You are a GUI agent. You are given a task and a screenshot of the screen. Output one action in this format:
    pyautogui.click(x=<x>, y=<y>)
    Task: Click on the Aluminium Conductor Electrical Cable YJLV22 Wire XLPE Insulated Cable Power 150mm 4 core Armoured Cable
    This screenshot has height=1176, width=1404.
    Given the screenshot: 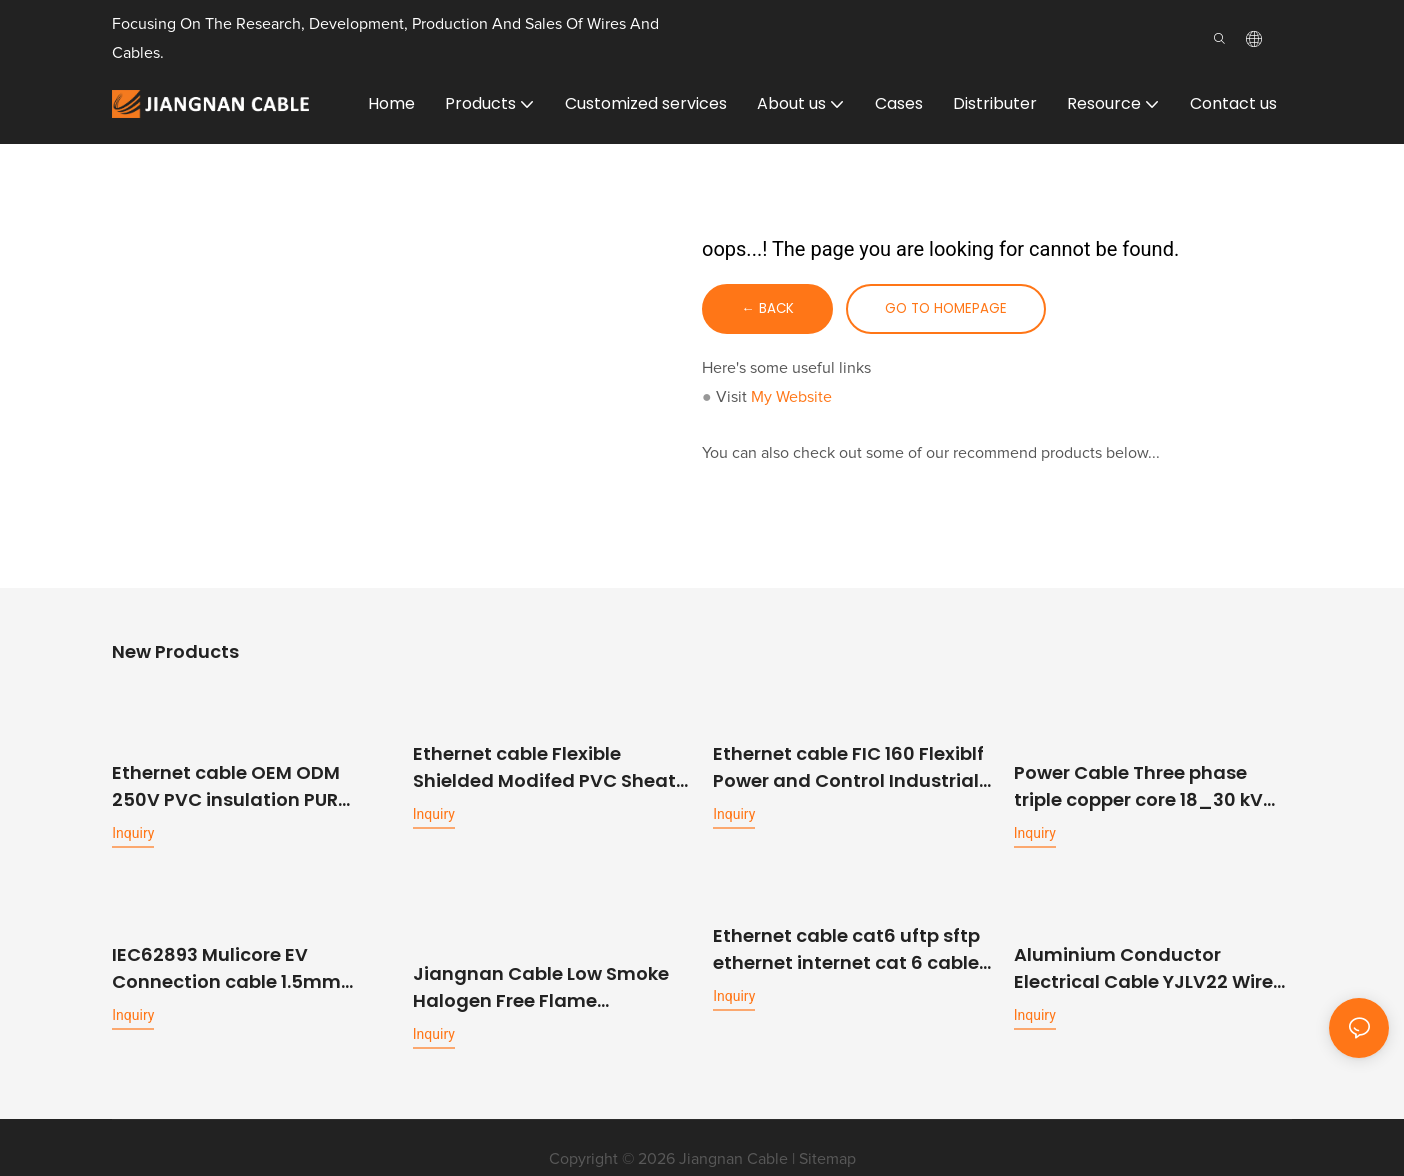 What is the action you would take?
    pyautogui.click(x=1143, y=965)
    